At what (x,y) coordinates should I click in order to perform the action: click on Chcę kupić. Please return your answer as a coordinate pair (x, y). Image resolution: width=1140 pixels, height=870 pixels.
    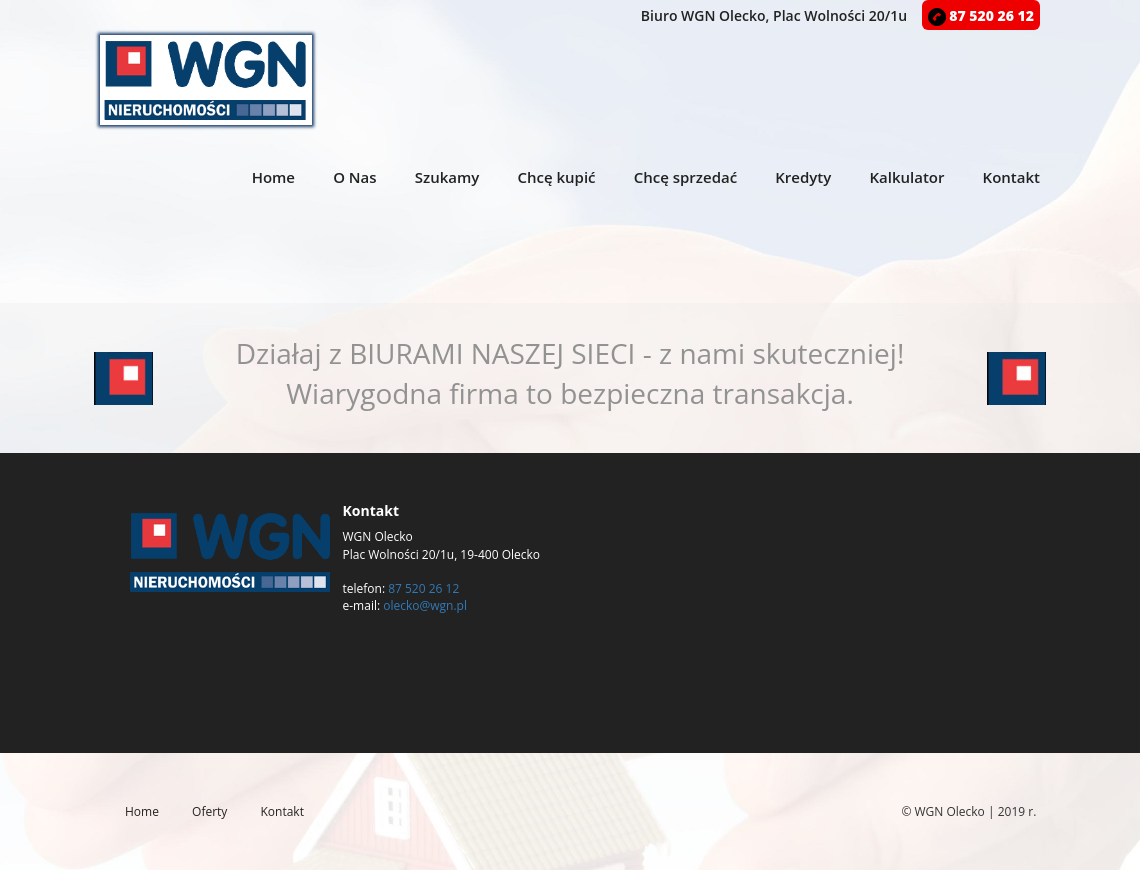
    Looking at the image, I should click on (556, 177).